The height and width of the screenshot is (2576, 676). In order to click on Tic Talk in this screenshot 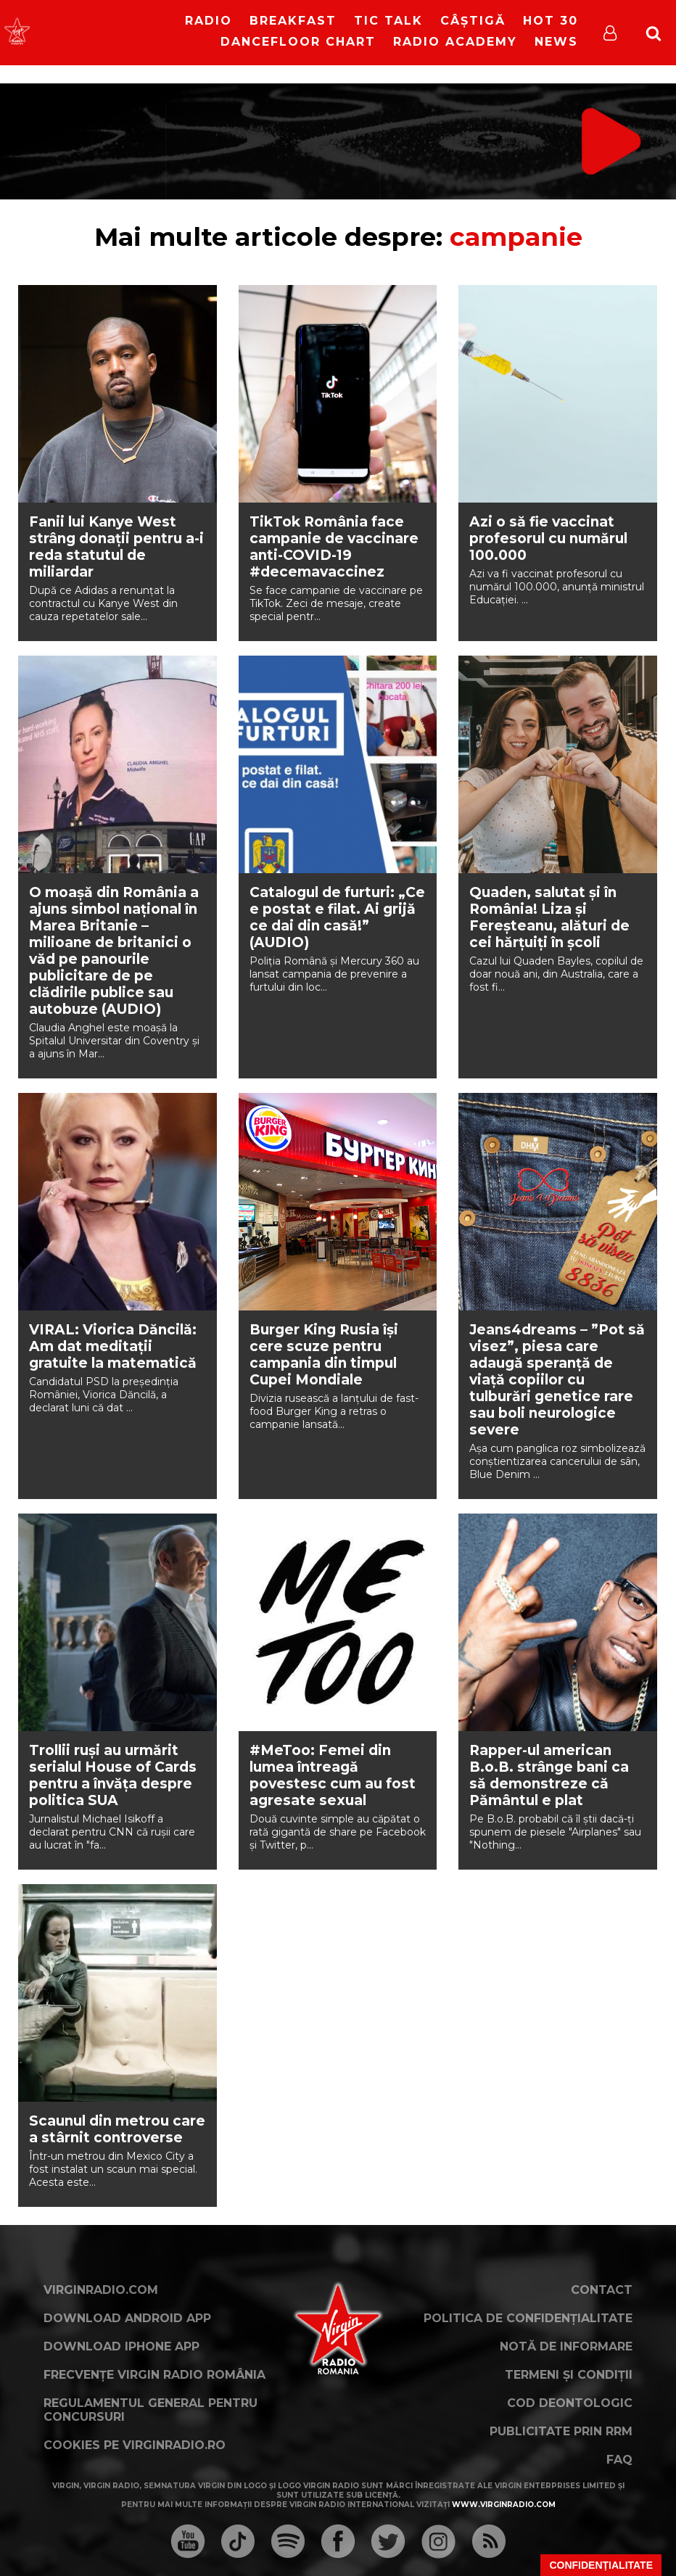, I will do `click(388, 21)`.